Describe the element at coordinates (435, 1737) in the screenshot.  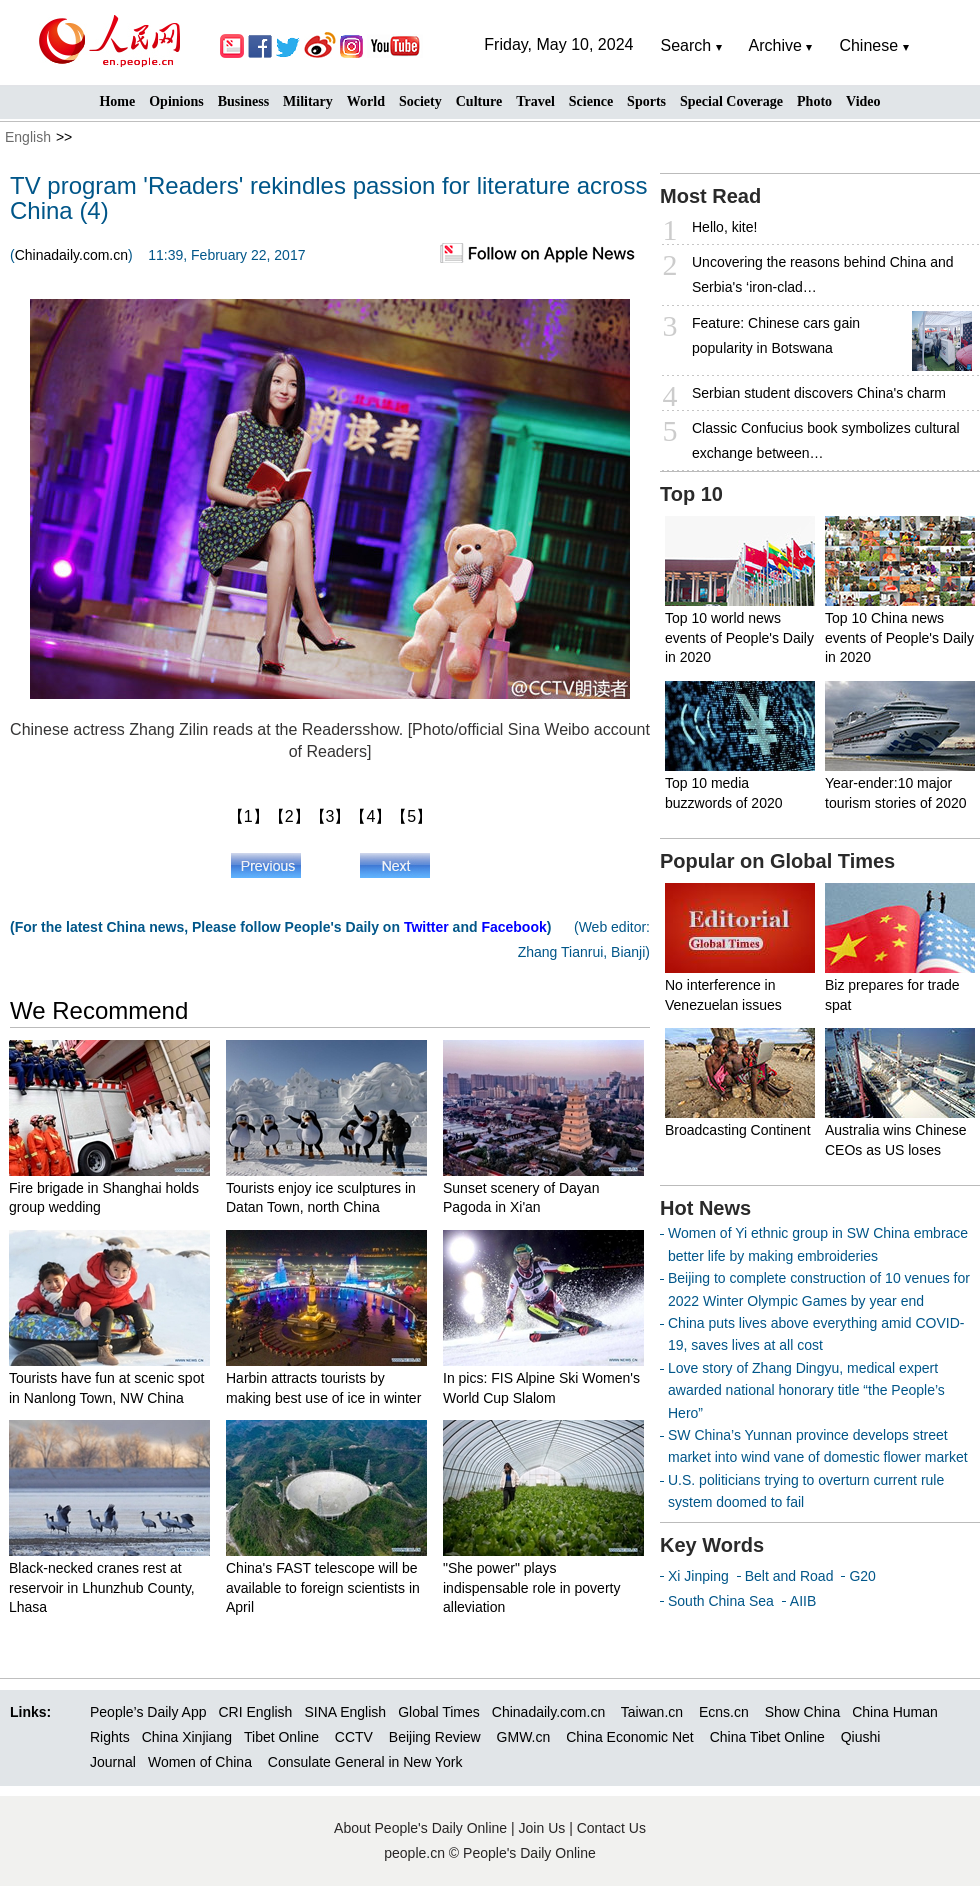
I see `Beijing Review` at that location.